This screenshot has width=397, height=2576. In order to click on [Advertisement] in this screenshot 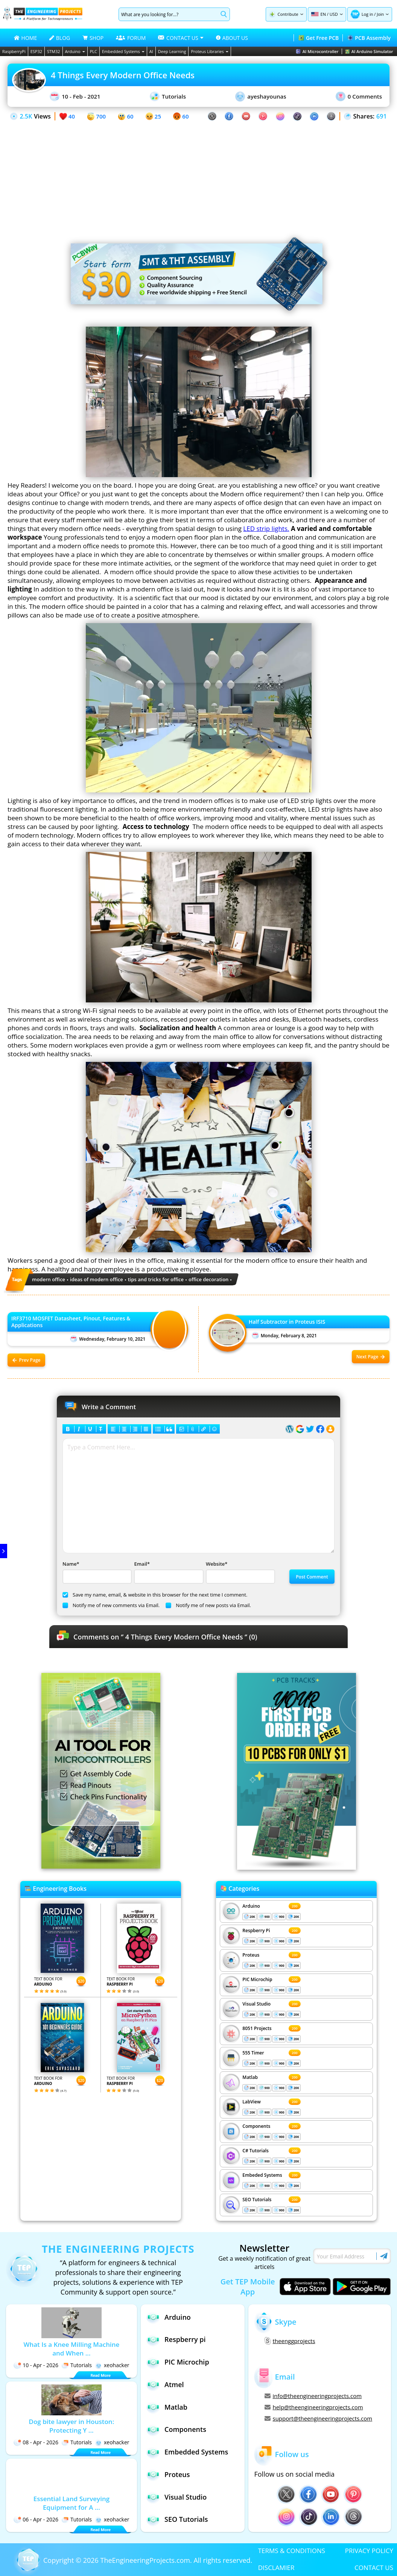, I will do `click(198, 174)`.